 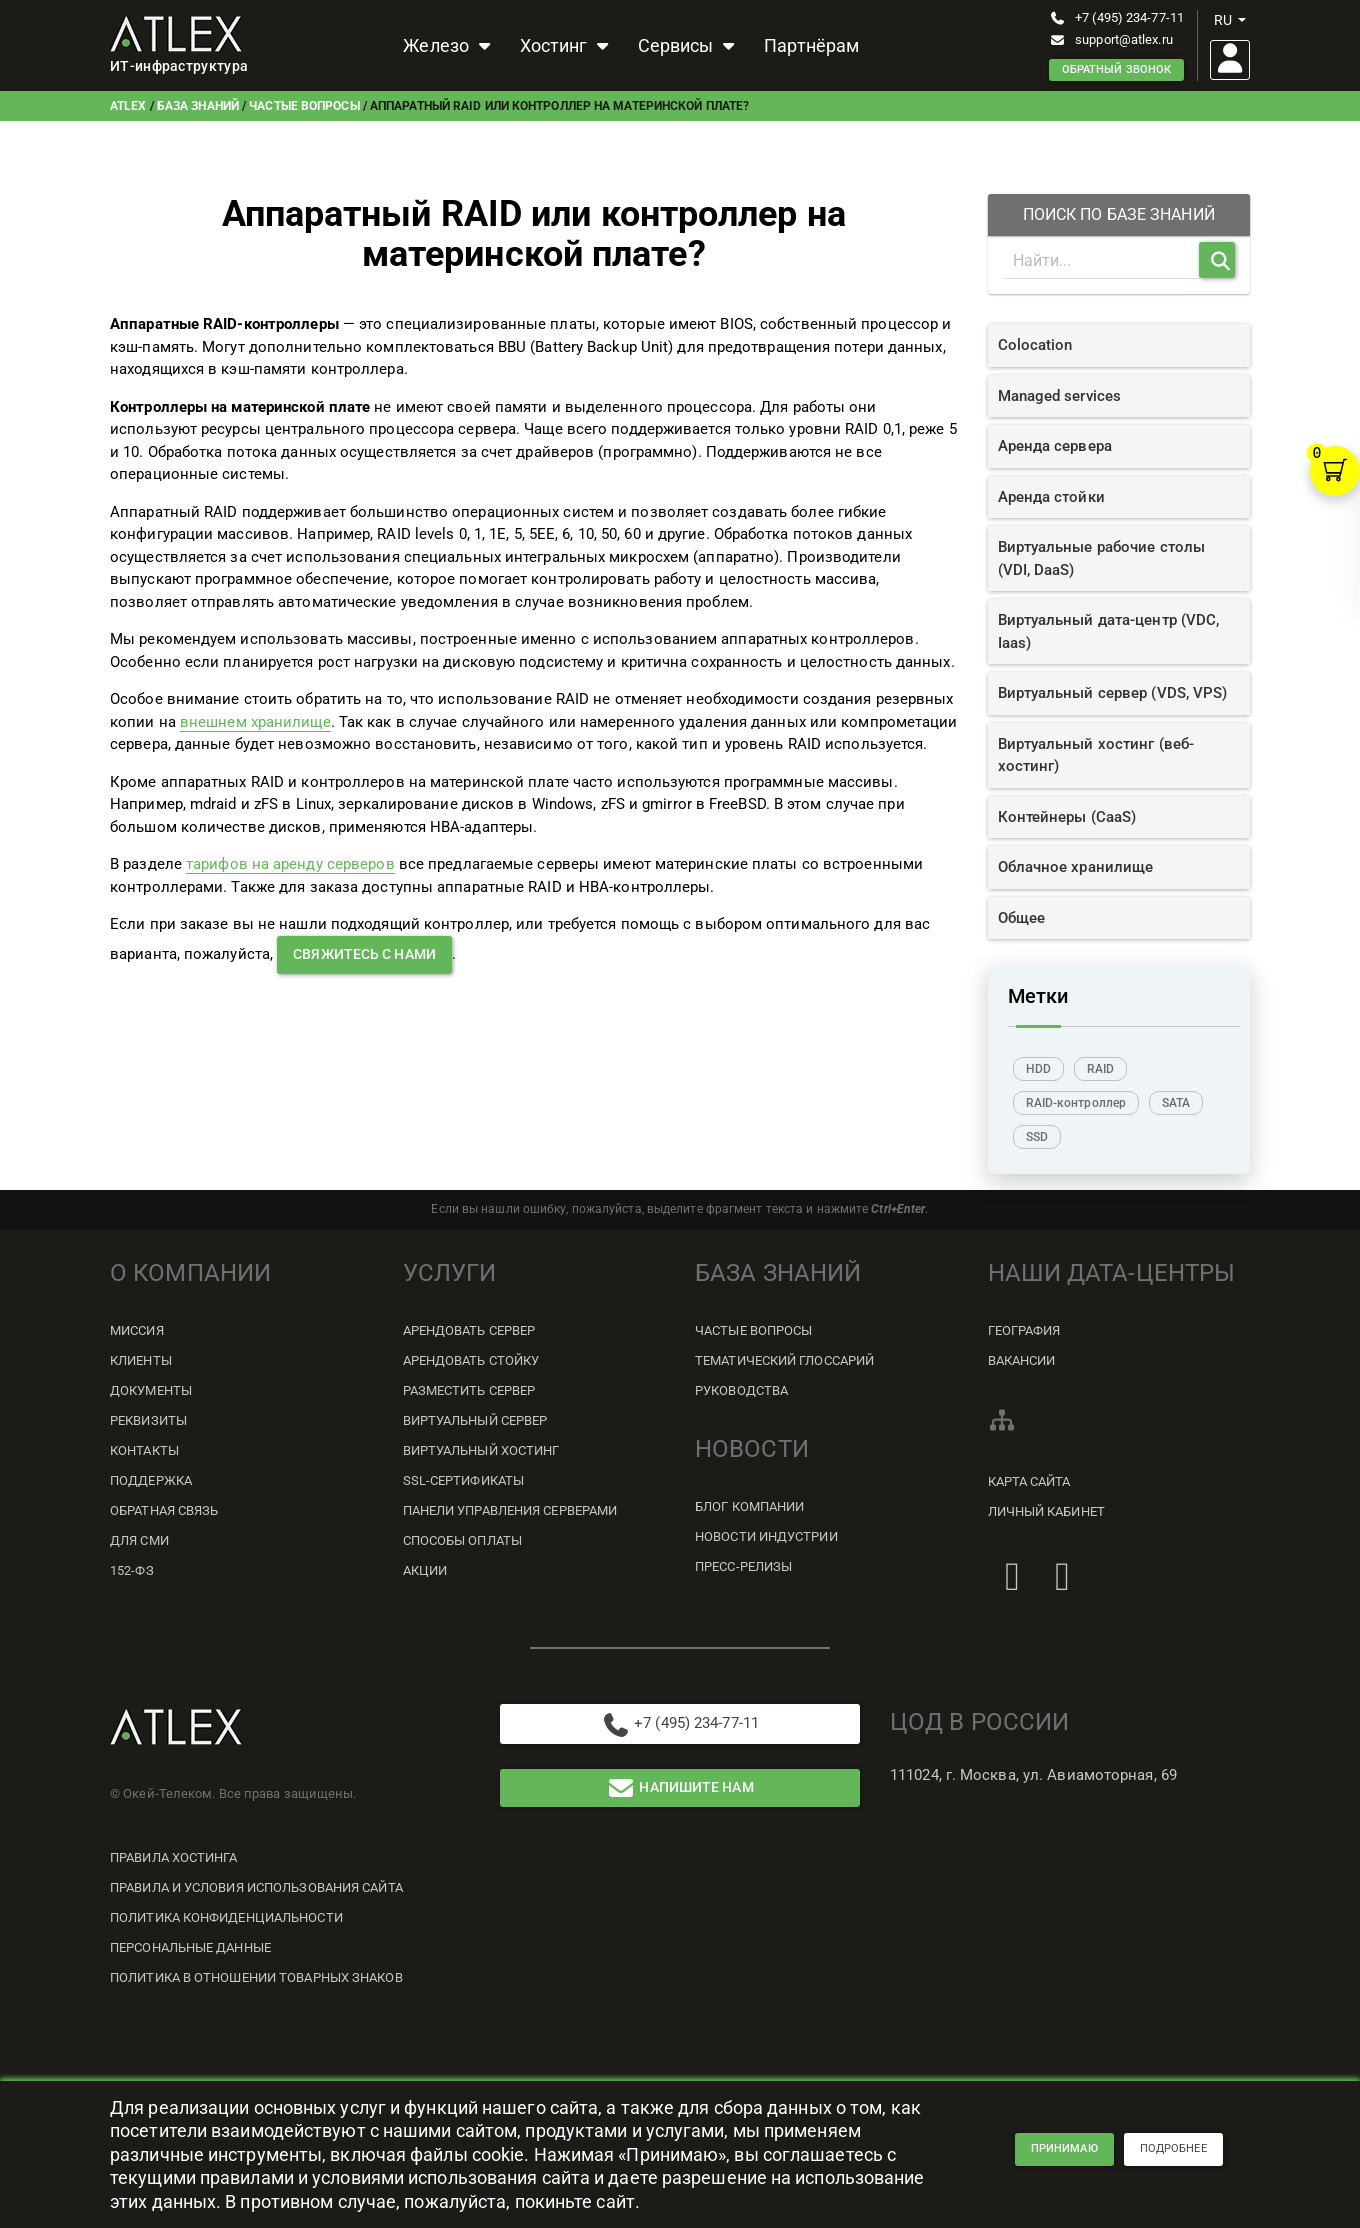 I want to click on Способы оплаты, so click(x=462, y=1540).